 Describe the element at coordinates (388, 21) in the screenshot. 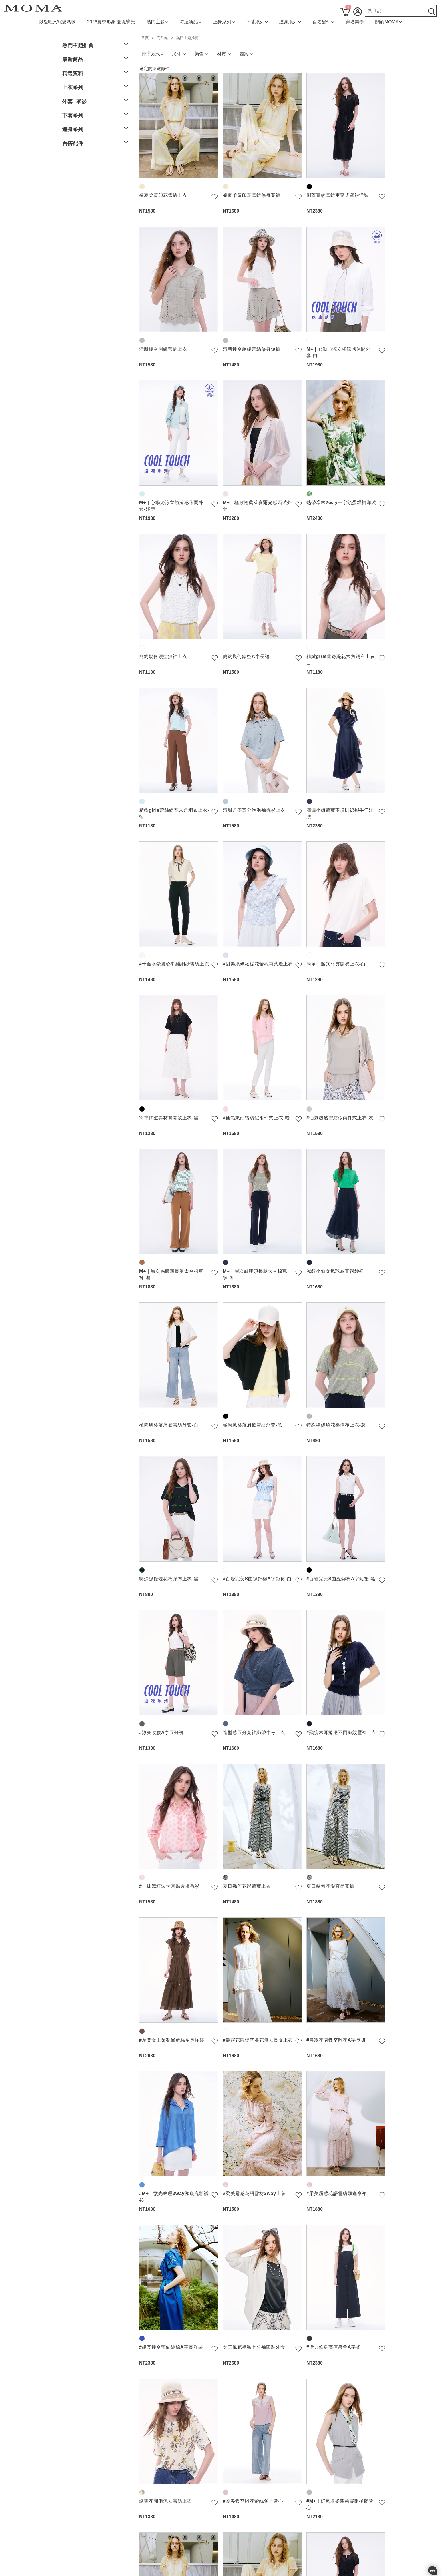

I see `關於MOMA` at that location.